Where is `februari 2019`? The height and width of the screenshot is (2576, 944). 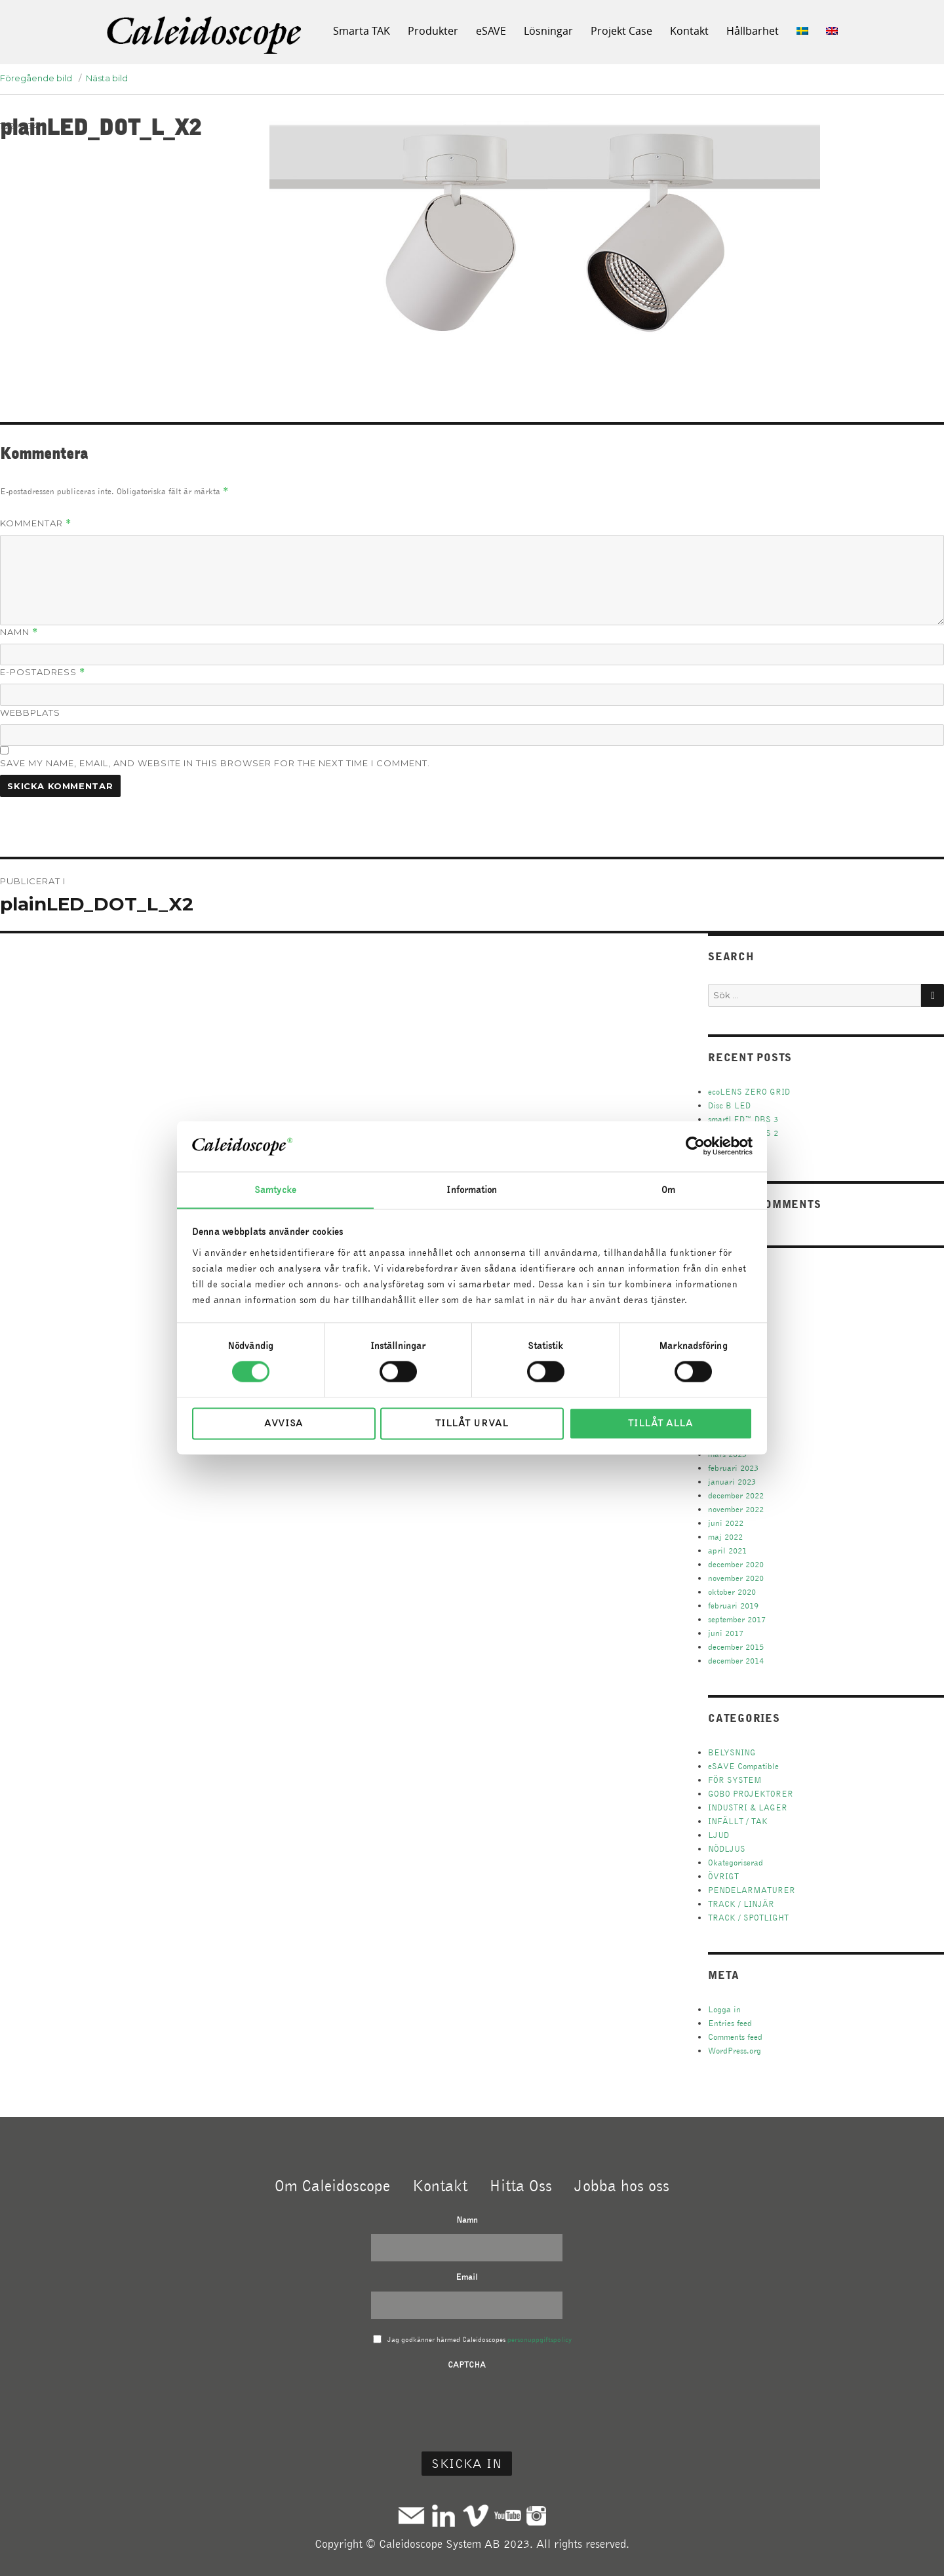
februari 2019 is located at coordinates (733, 1605).